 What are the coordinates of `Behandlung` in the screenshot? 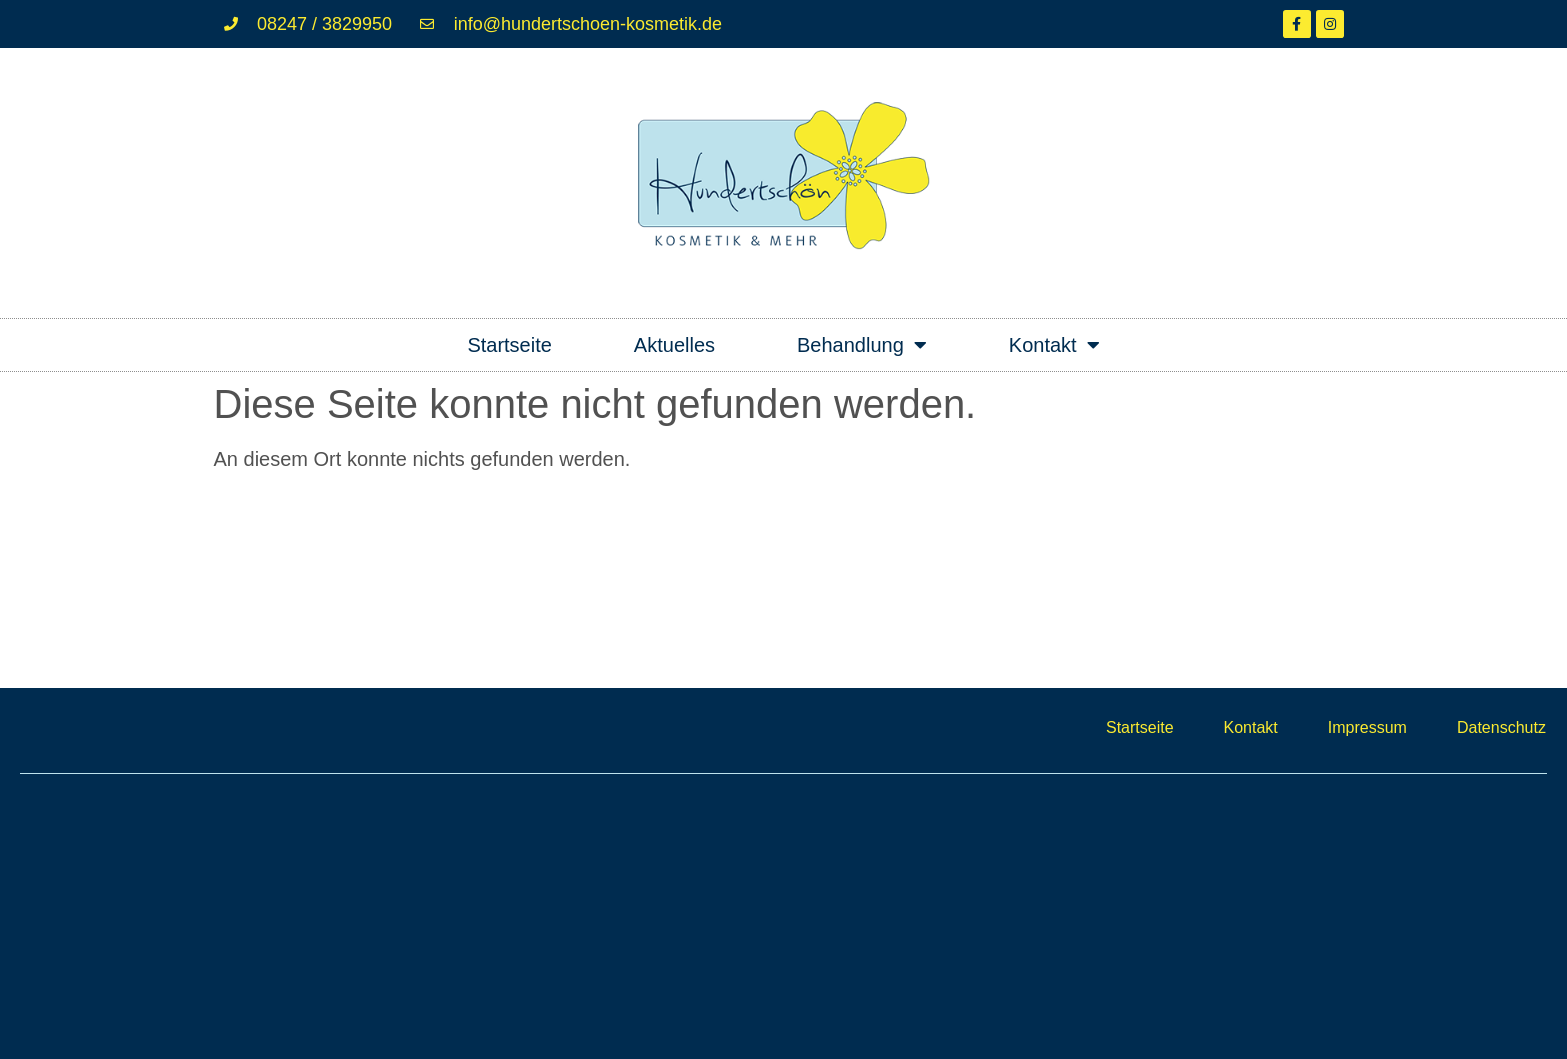 It's located at (862, 345).